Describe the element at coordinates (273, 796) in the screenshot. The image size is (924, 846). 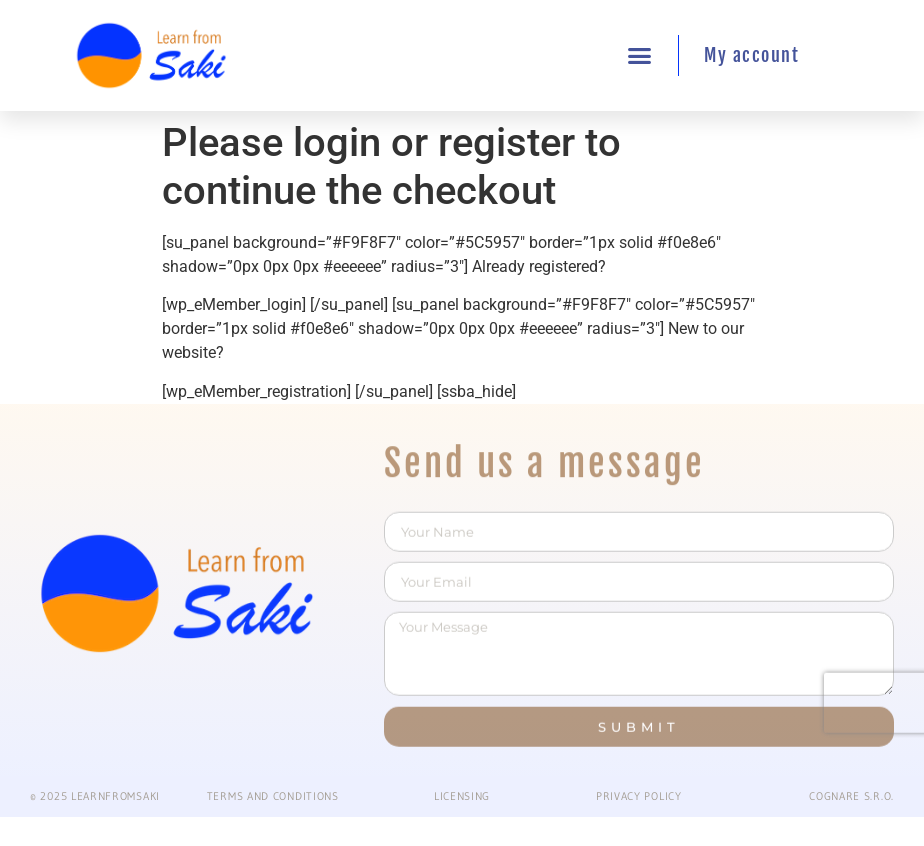
I see `Terms and conditions` at that location.